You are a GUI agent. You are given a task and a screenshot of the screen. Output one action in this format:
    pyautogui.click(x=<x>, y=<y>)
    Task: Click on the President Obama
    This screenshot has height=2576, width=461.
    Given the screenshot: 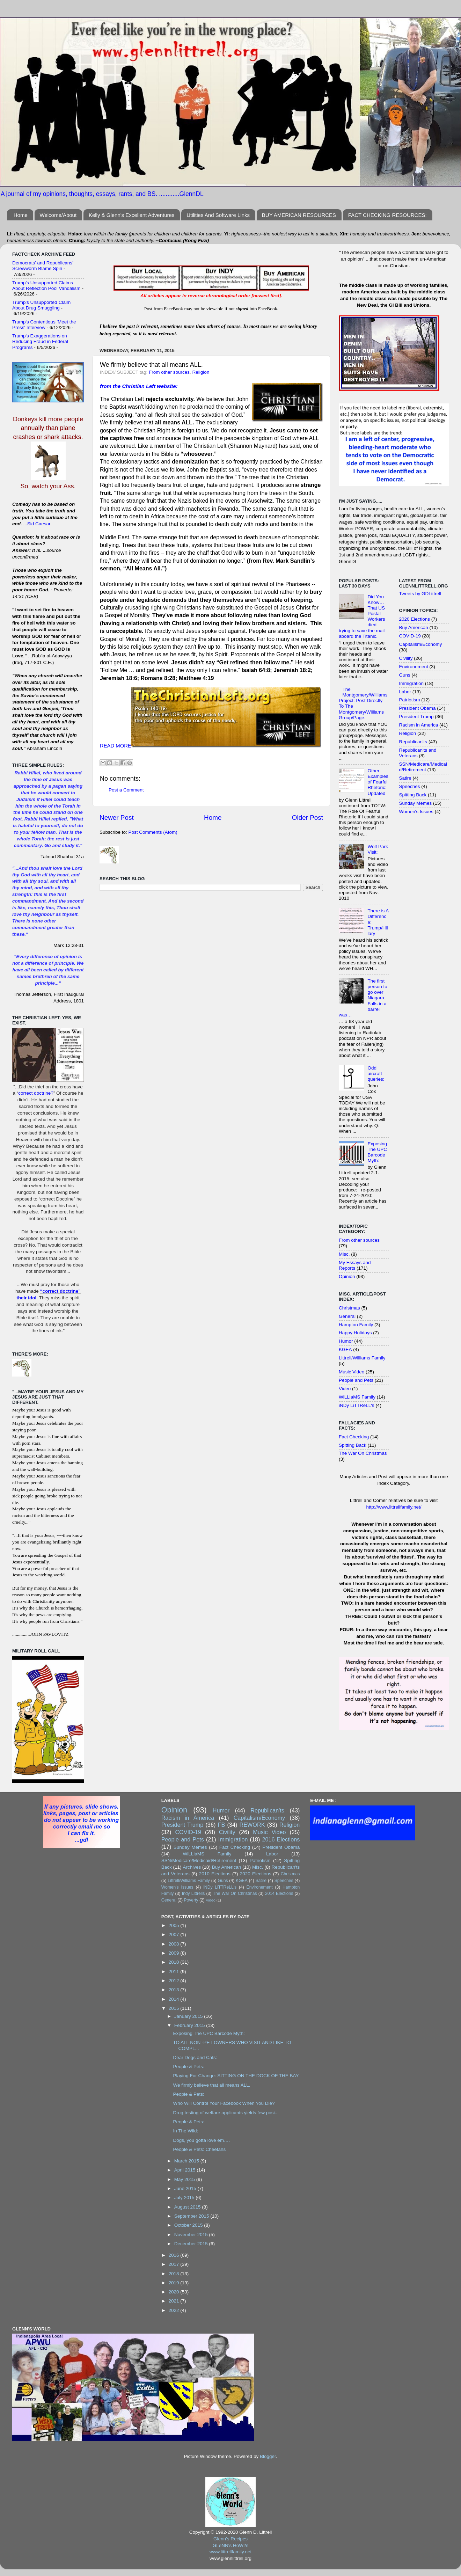 What is the action you would take?
    pyautogui.click(x=417, y=708)
    